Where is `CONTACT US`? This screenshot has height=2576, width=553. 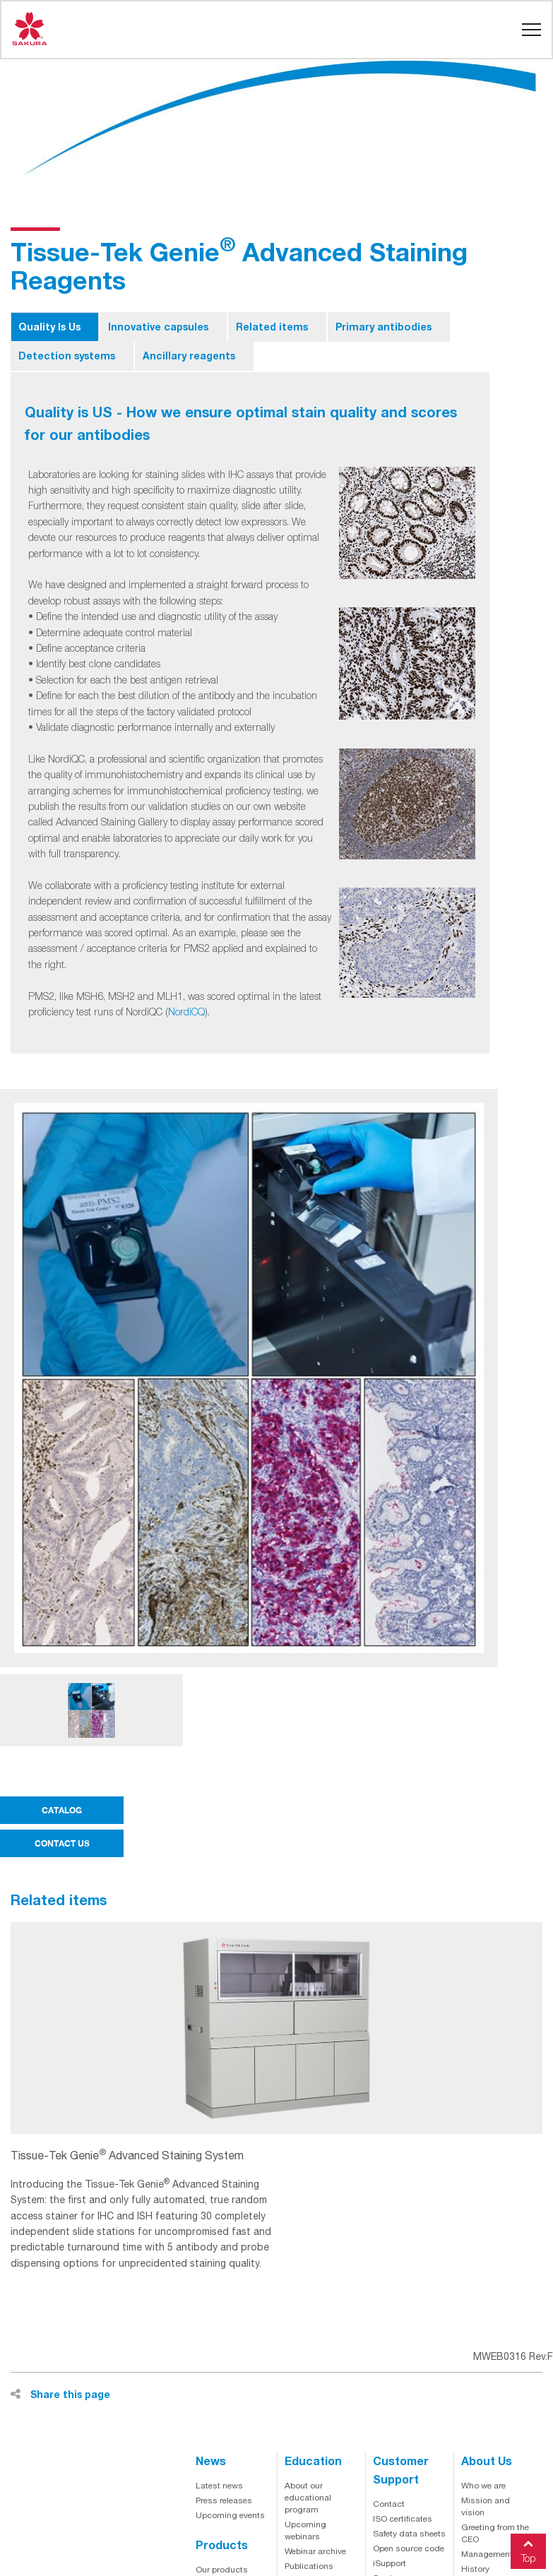
CONTACT US is located at coordinates (62, 1843).